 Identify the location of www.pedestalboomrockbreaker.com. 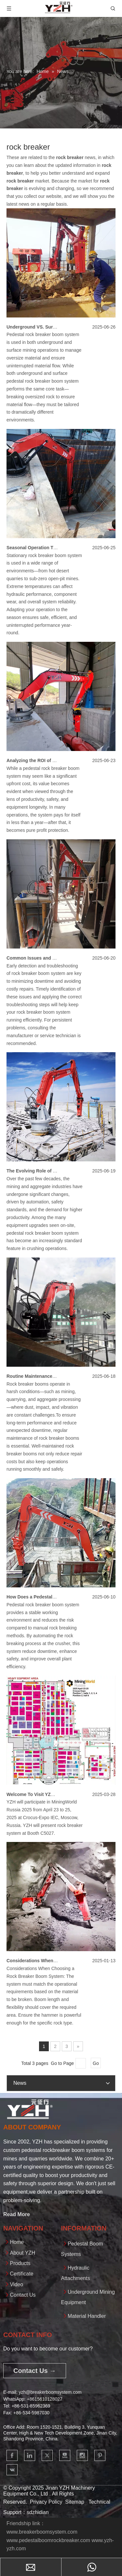
(48, 2540).